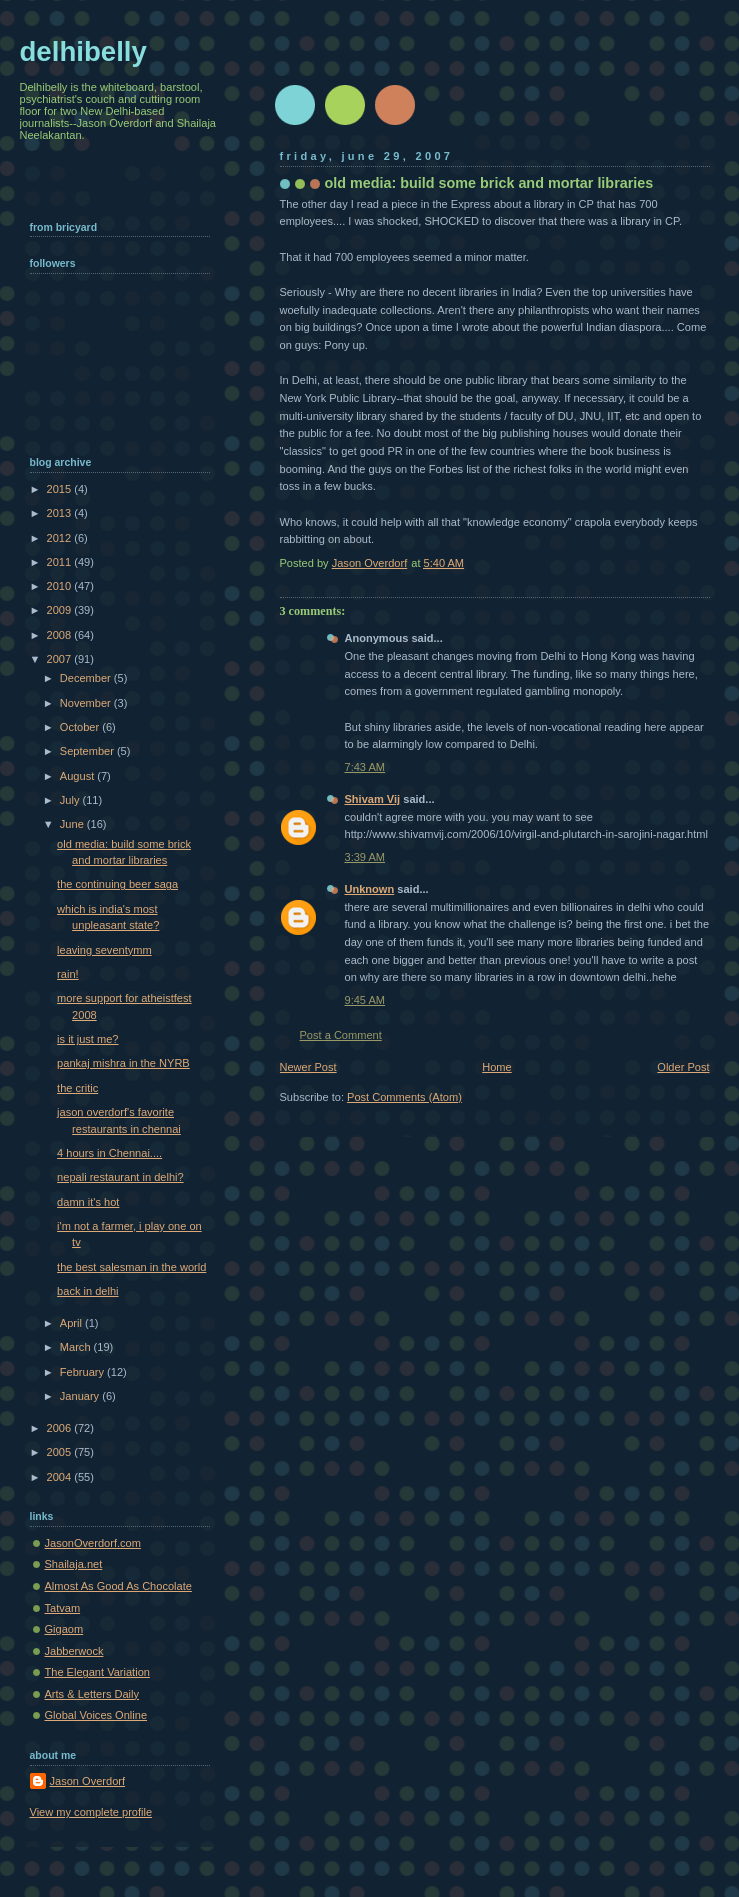  What do you see at coordinates (341, 1035) in the screenshot?
I see `Post a Comment` at bounding box center [341, 1035].